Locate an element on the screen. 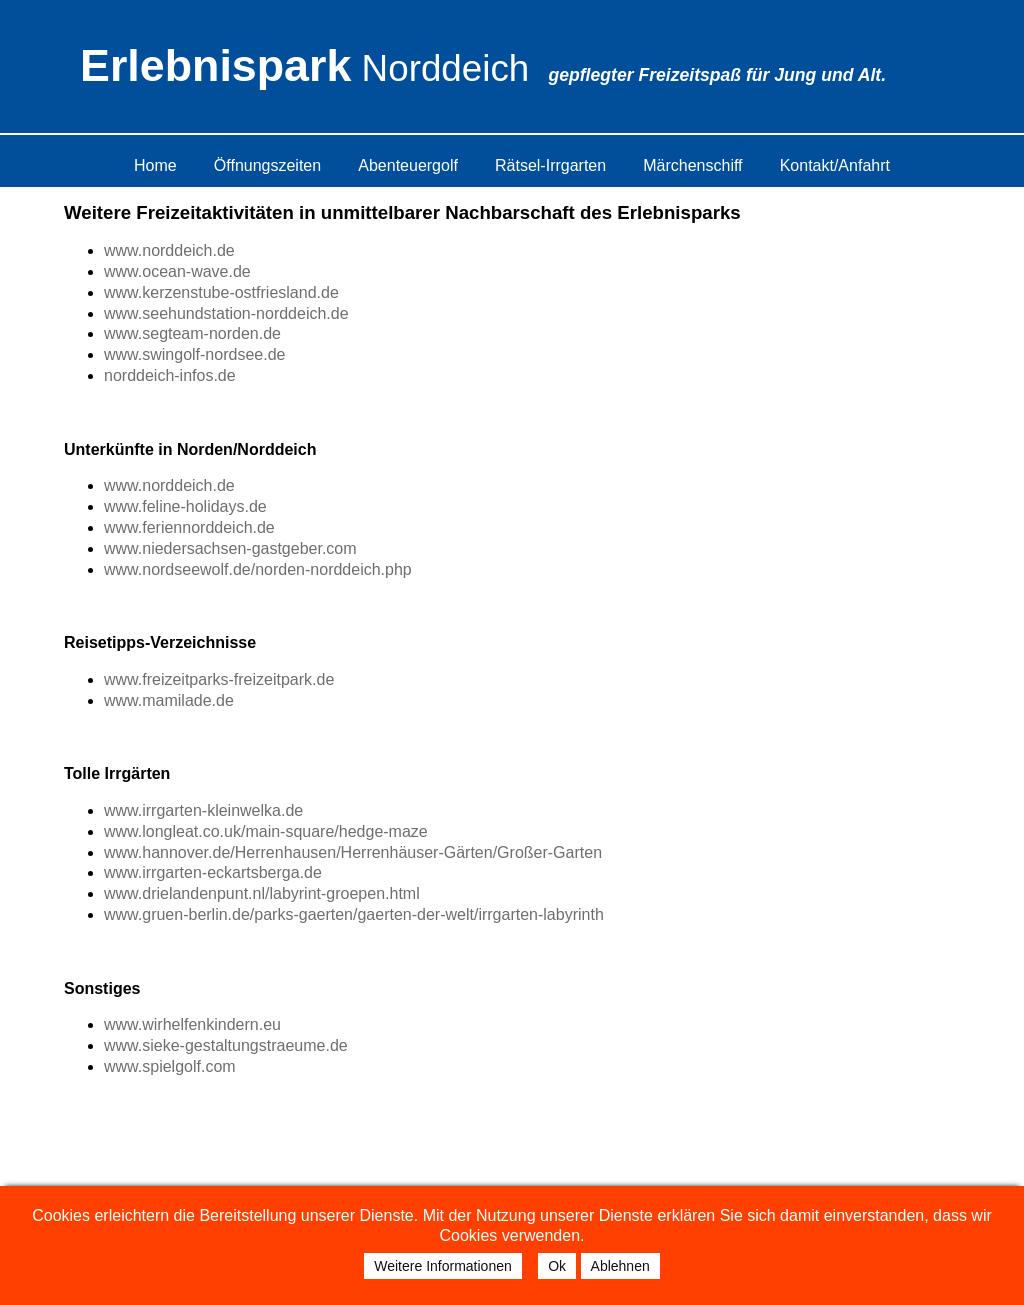 This screenshot has height=1305, width=1024. www.irrgarten-kleinwelka.de is located at coordinates (203, 810).